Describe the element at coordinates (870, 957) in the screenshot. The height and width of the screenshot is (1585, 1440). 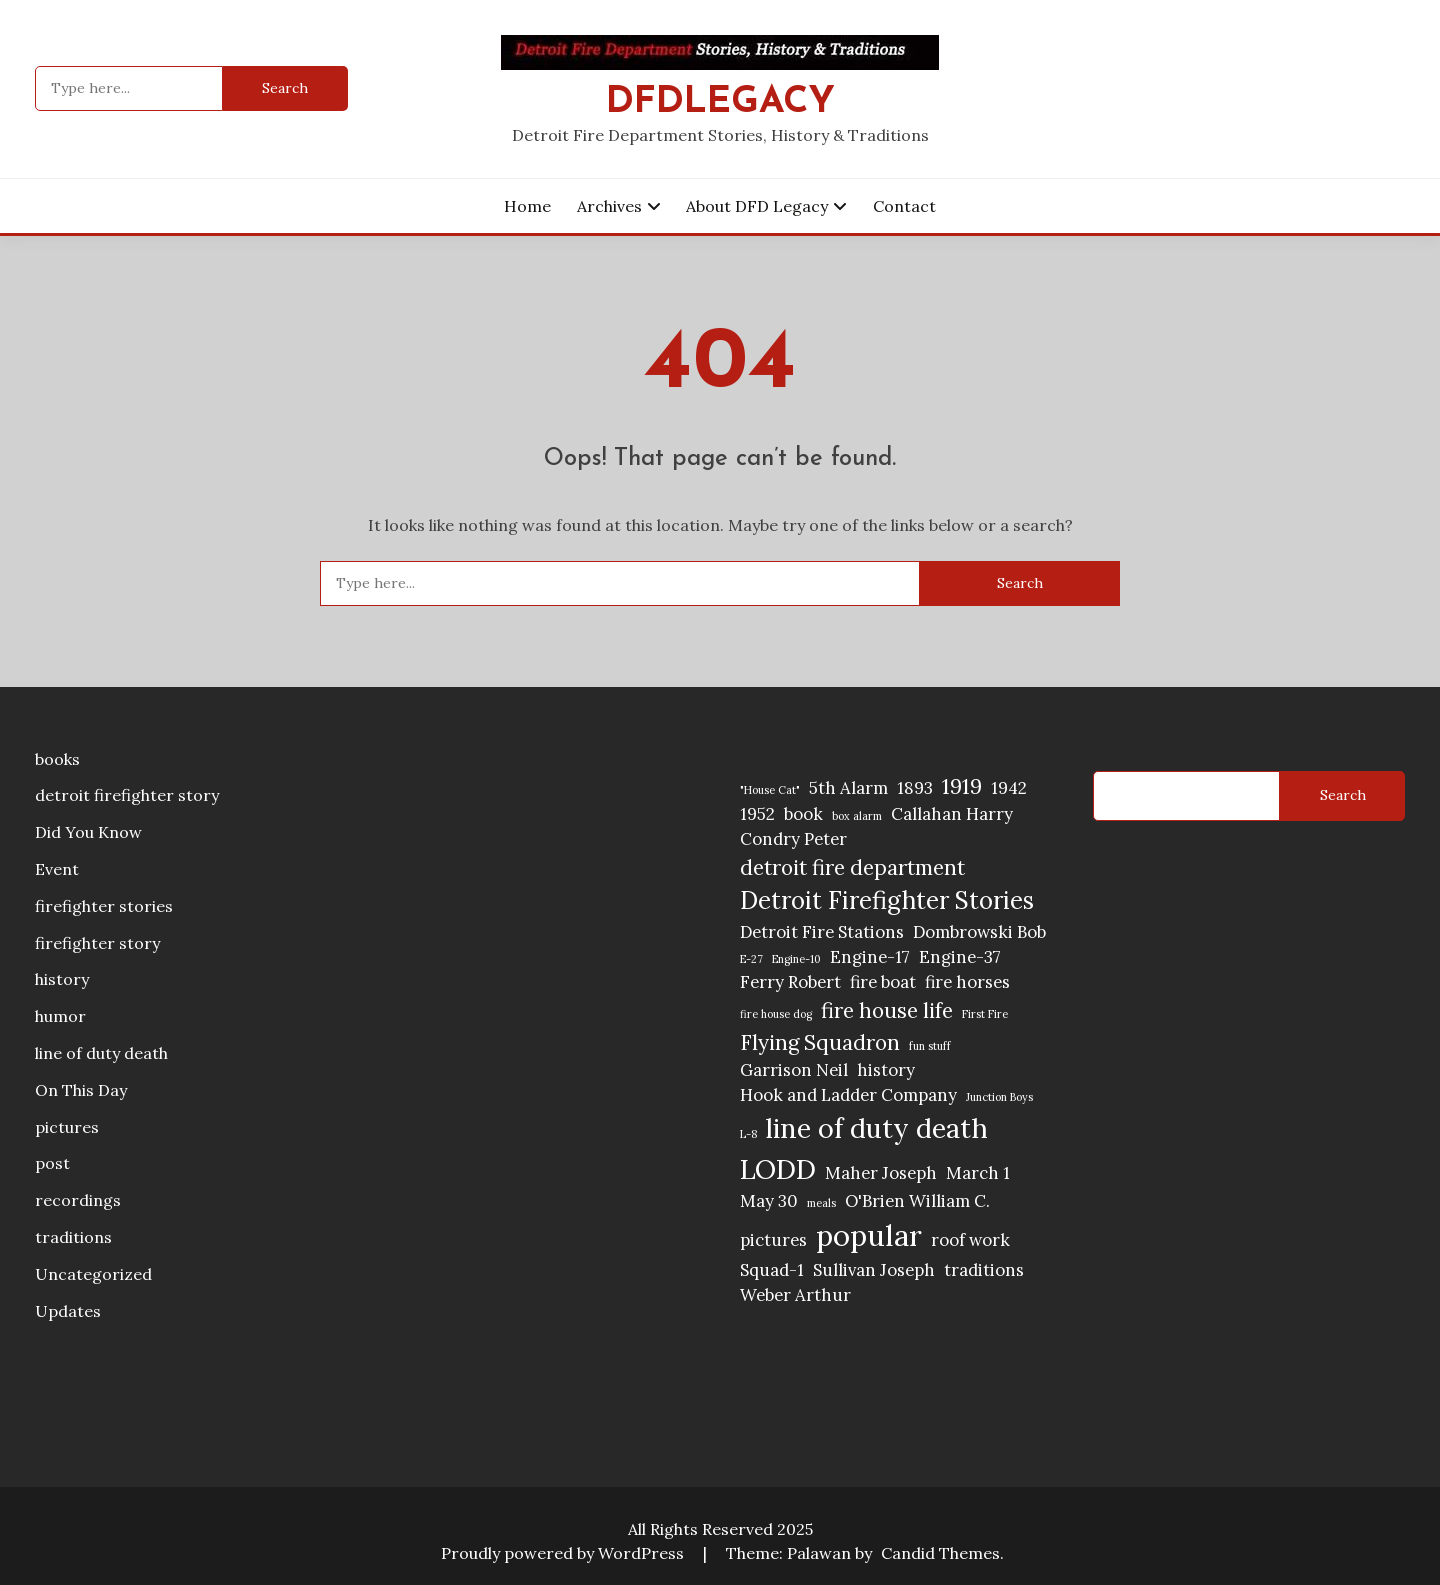
I see `Engine-17 [Engine-17 (2 items)]` at that location.